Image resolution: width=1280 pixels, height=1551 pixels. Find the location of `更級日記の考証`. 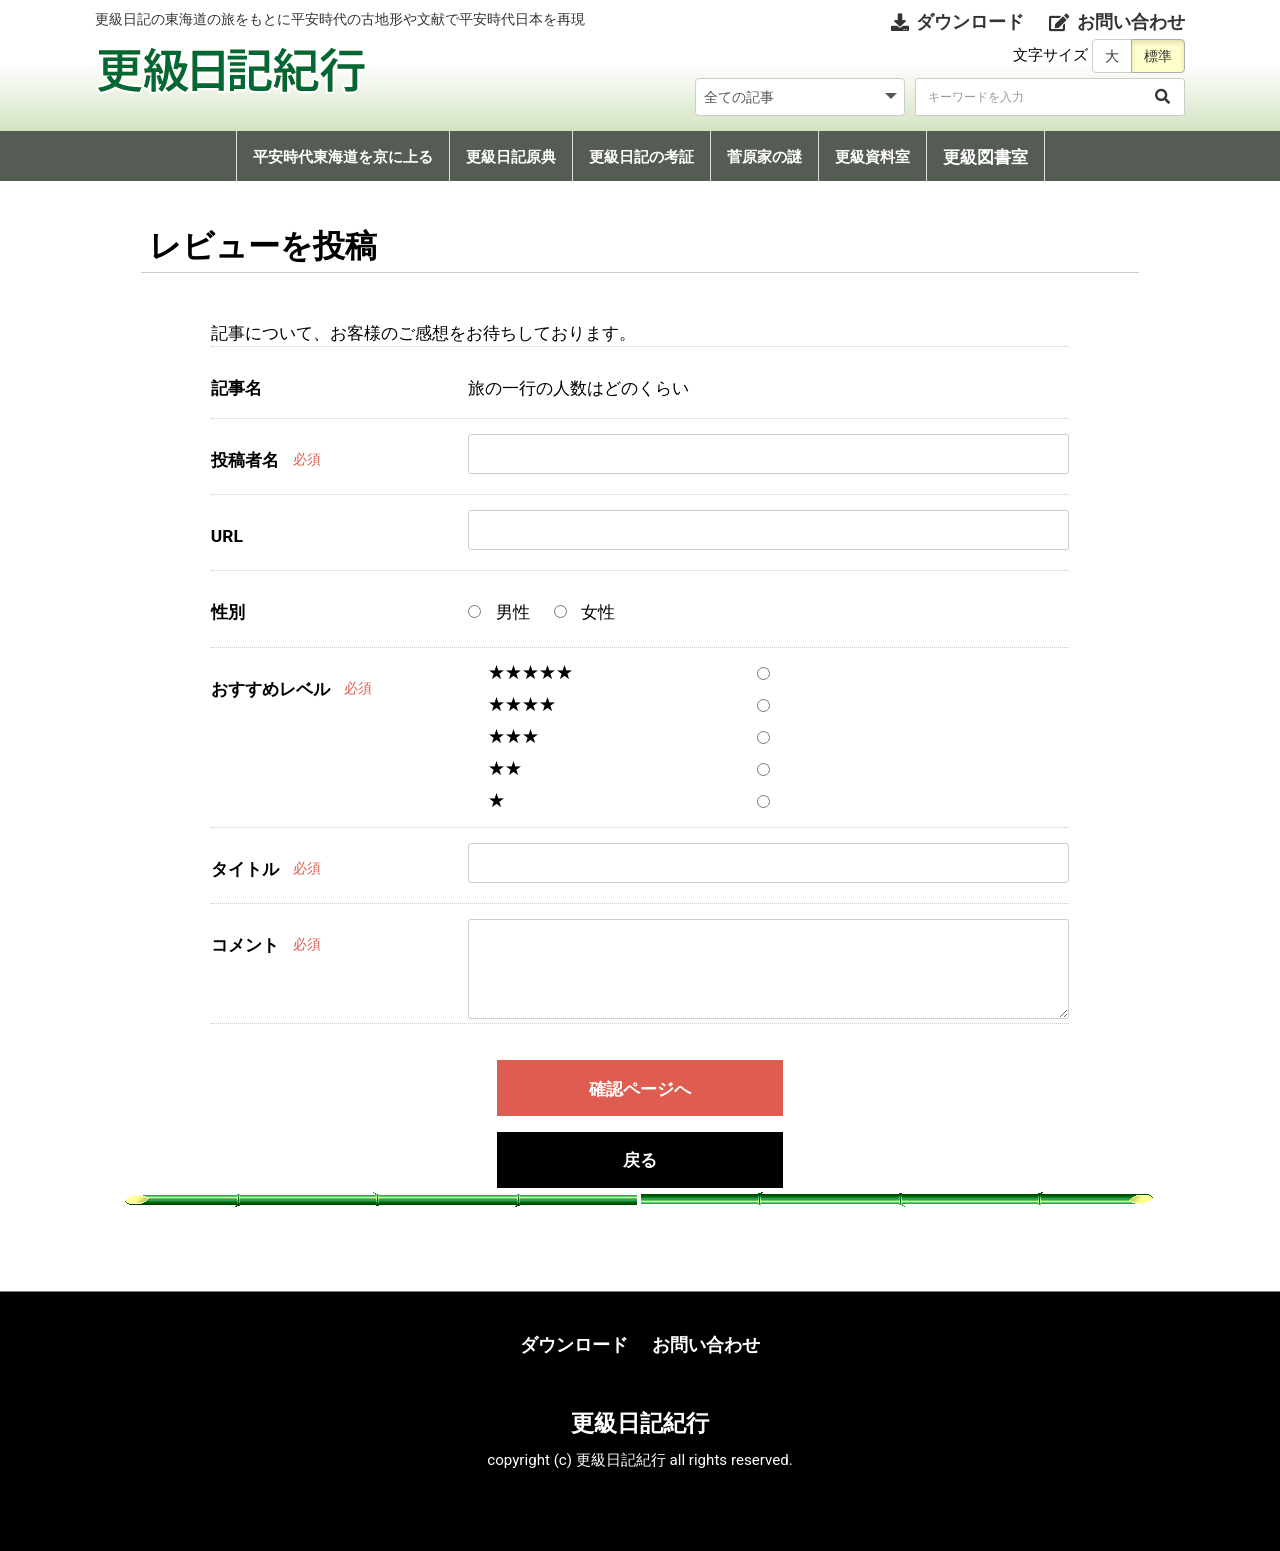

更級日記の考証 is located at coordinates (641, 157).